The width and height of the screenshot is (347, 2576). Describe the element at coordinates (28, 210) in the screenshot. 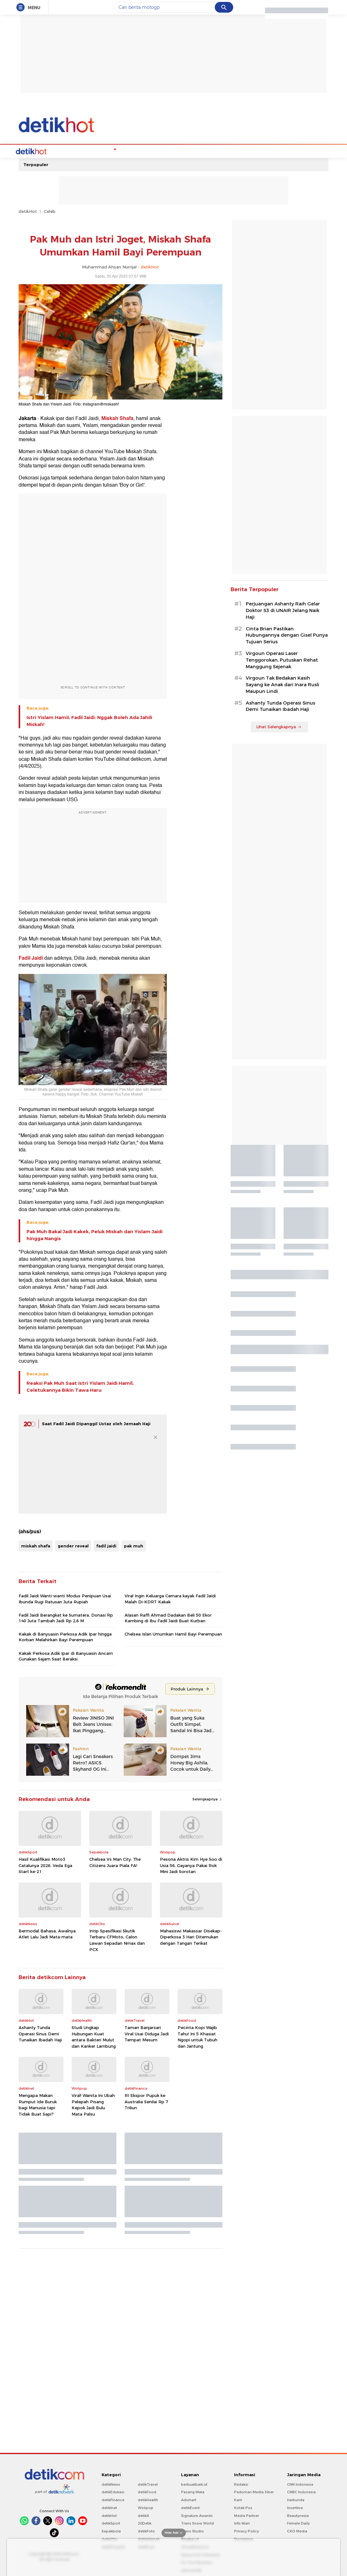

I see `detikHot` at that location.